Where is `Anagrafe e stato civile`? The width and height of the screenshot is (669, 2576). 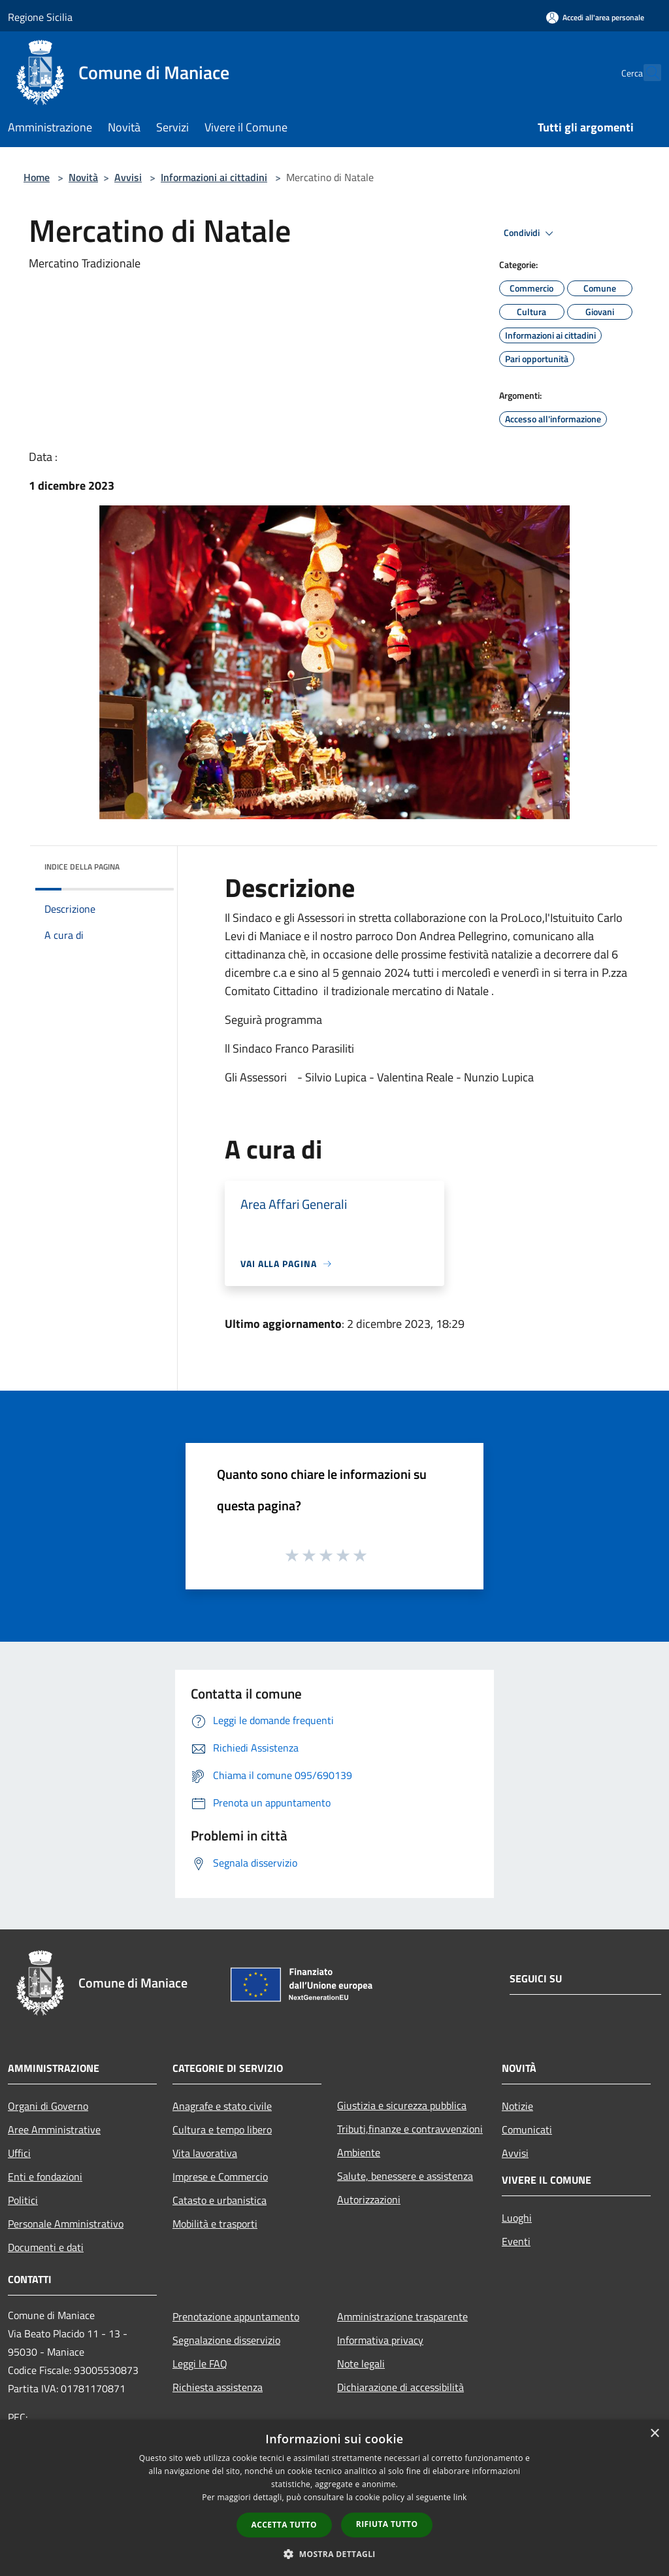
Anagrafe e stato civile is located at coordinates (222, 2106).